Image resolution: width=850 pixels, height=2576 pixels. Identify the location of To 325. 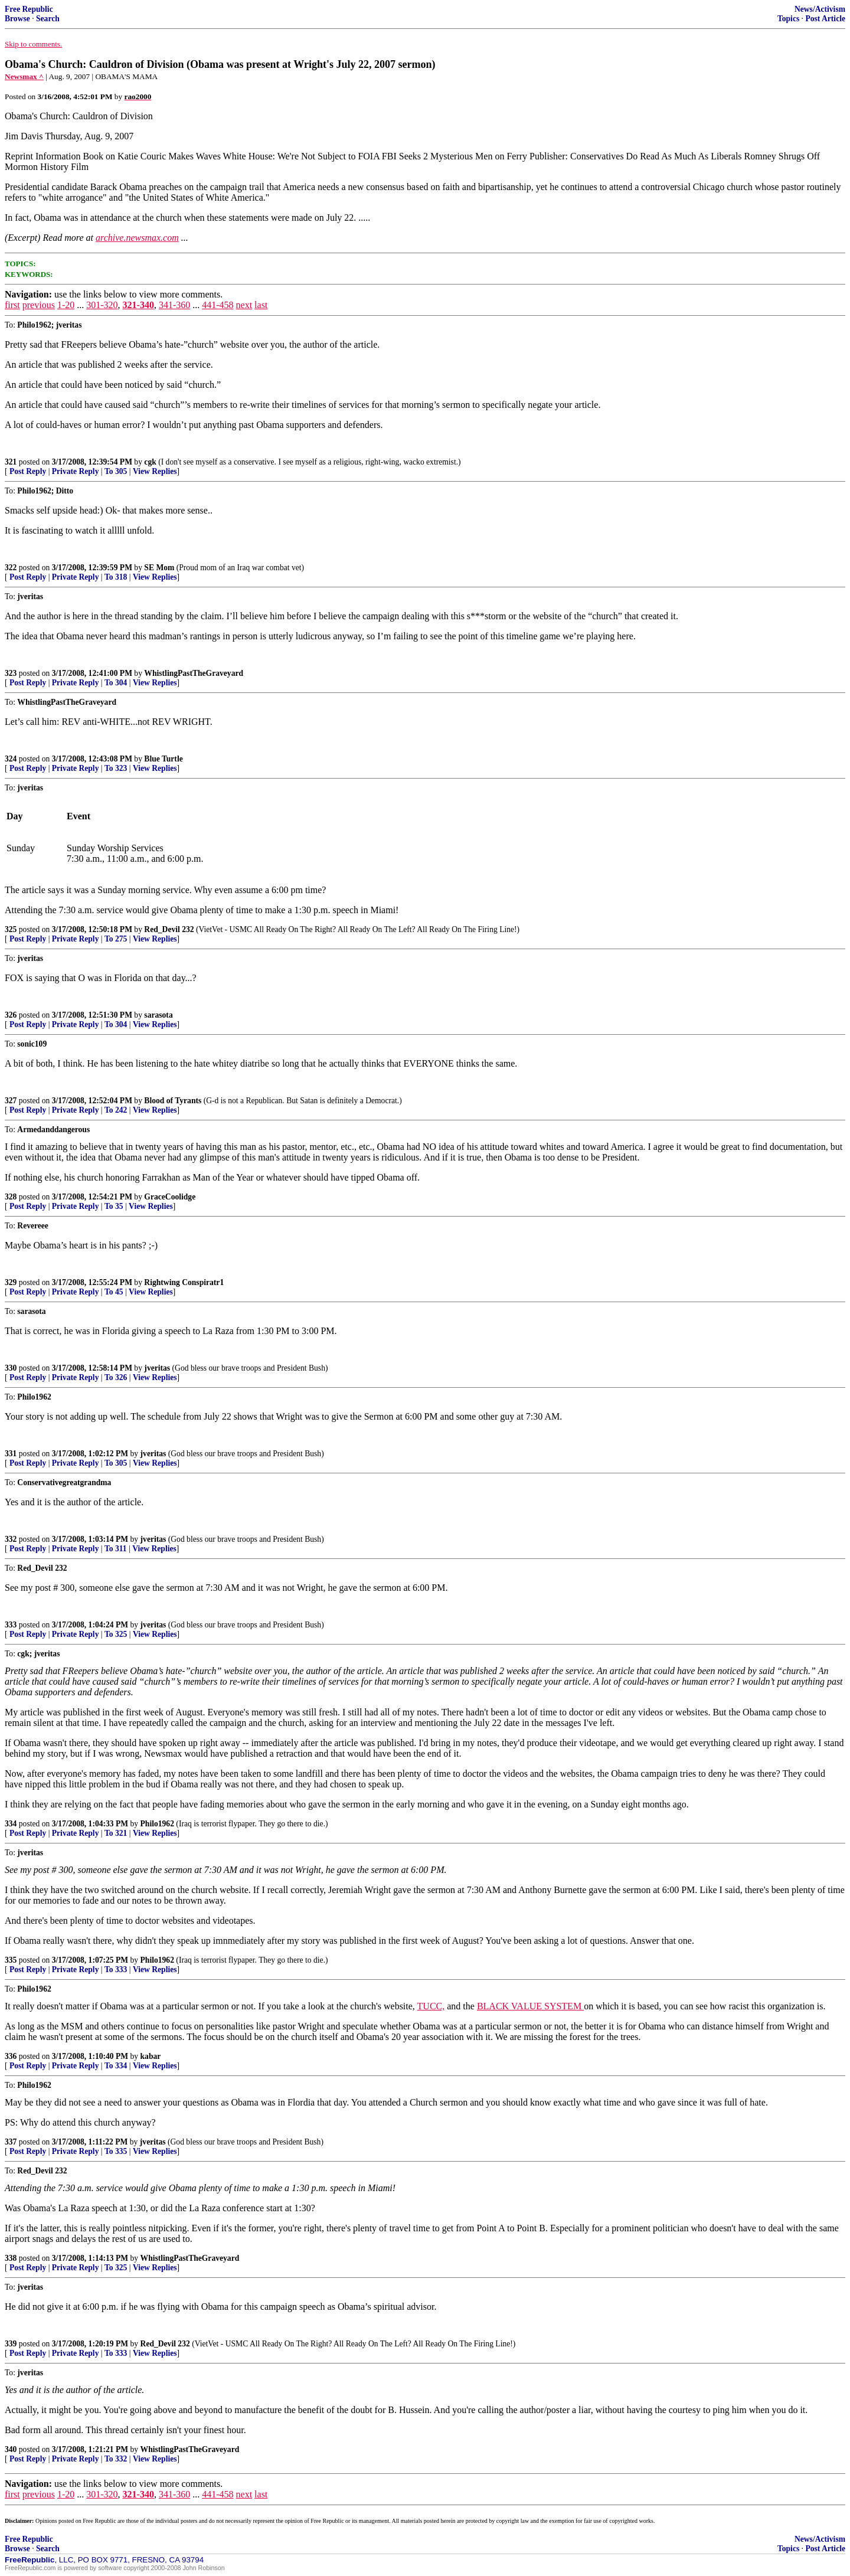
(115, 1634).